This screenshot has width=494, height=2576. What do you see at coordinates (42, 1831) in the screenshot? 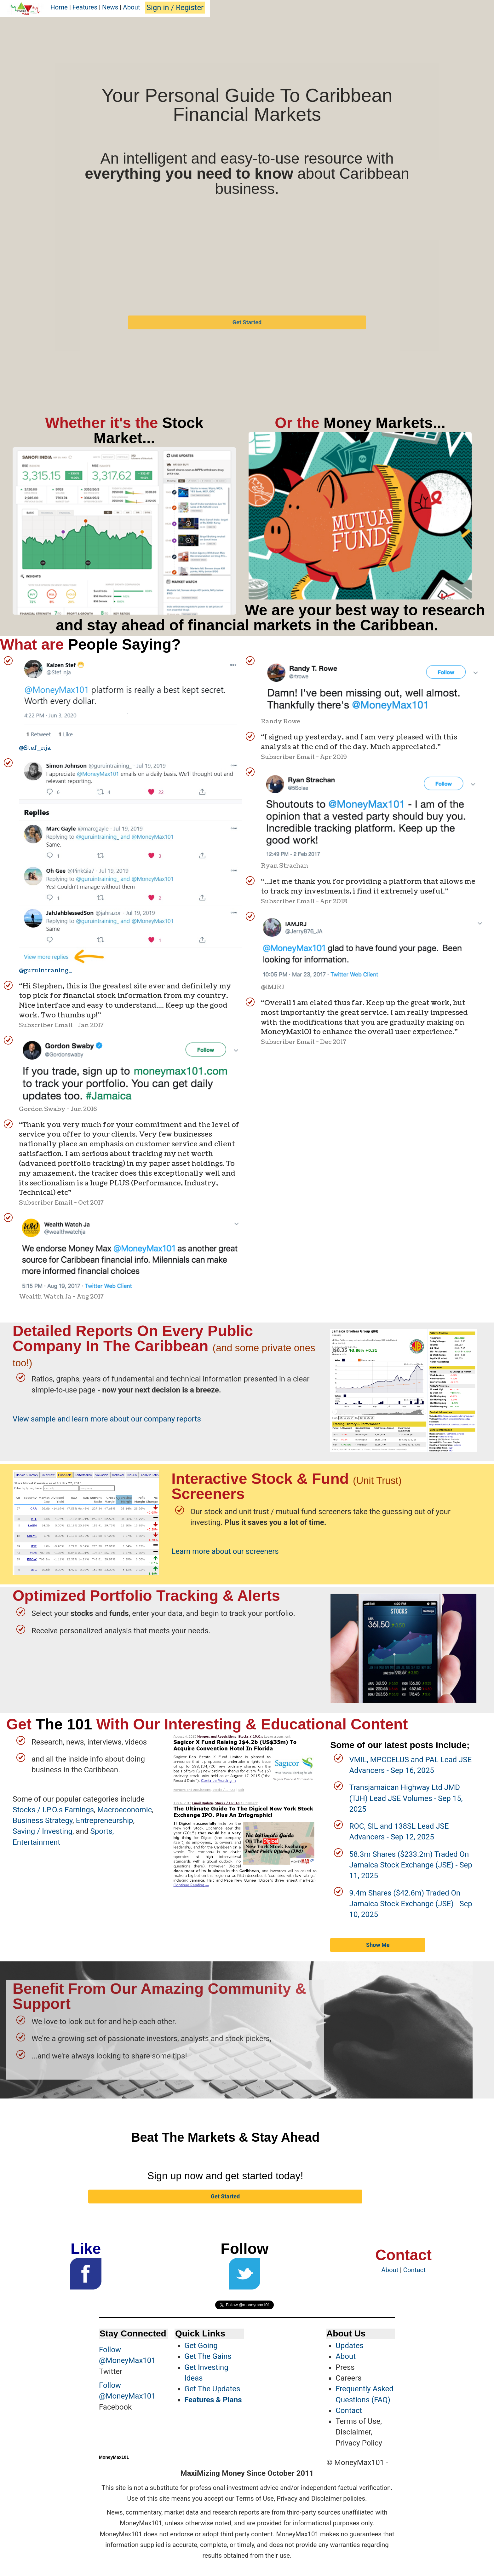
I see `Saving / Investing` at bounding box center [42, 1831].